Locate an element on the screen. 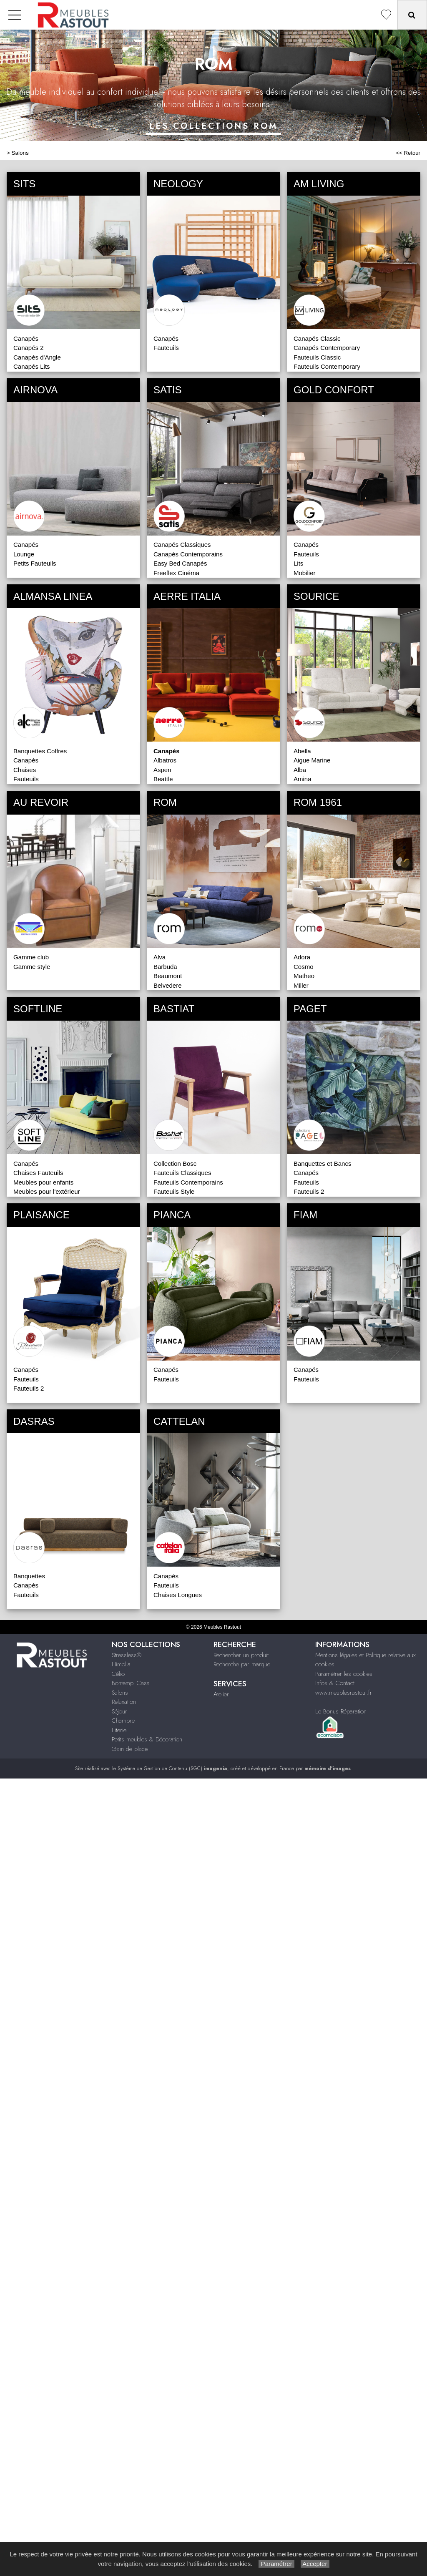 Image resolution: width=427 pixels, height=2576 pixels. Meubles pour l'extérieur is located at coordinates (46, 1191).